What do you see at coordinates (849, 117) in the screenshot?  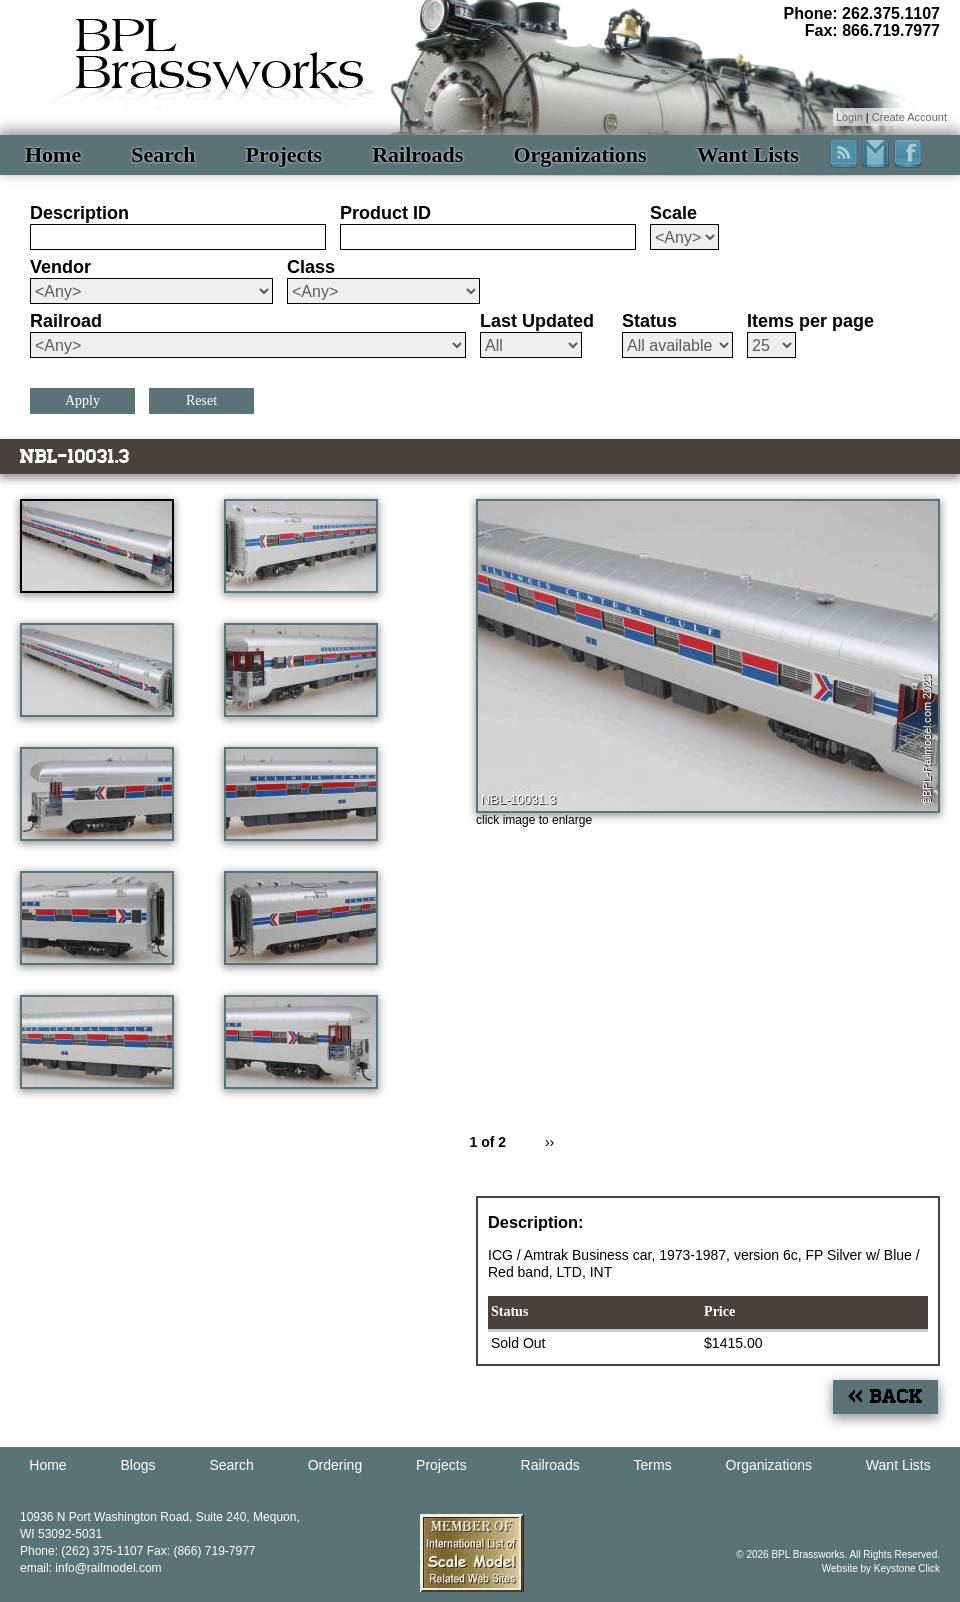 I see `Login` at bounding box center [849, 117].